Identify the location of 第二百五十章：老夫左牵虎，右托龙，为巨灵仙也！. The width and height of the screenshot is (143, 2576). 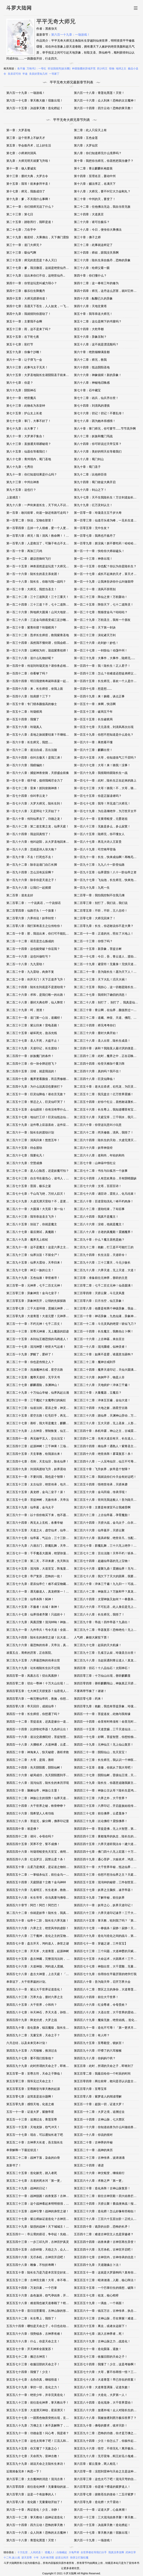
(108, 1086).